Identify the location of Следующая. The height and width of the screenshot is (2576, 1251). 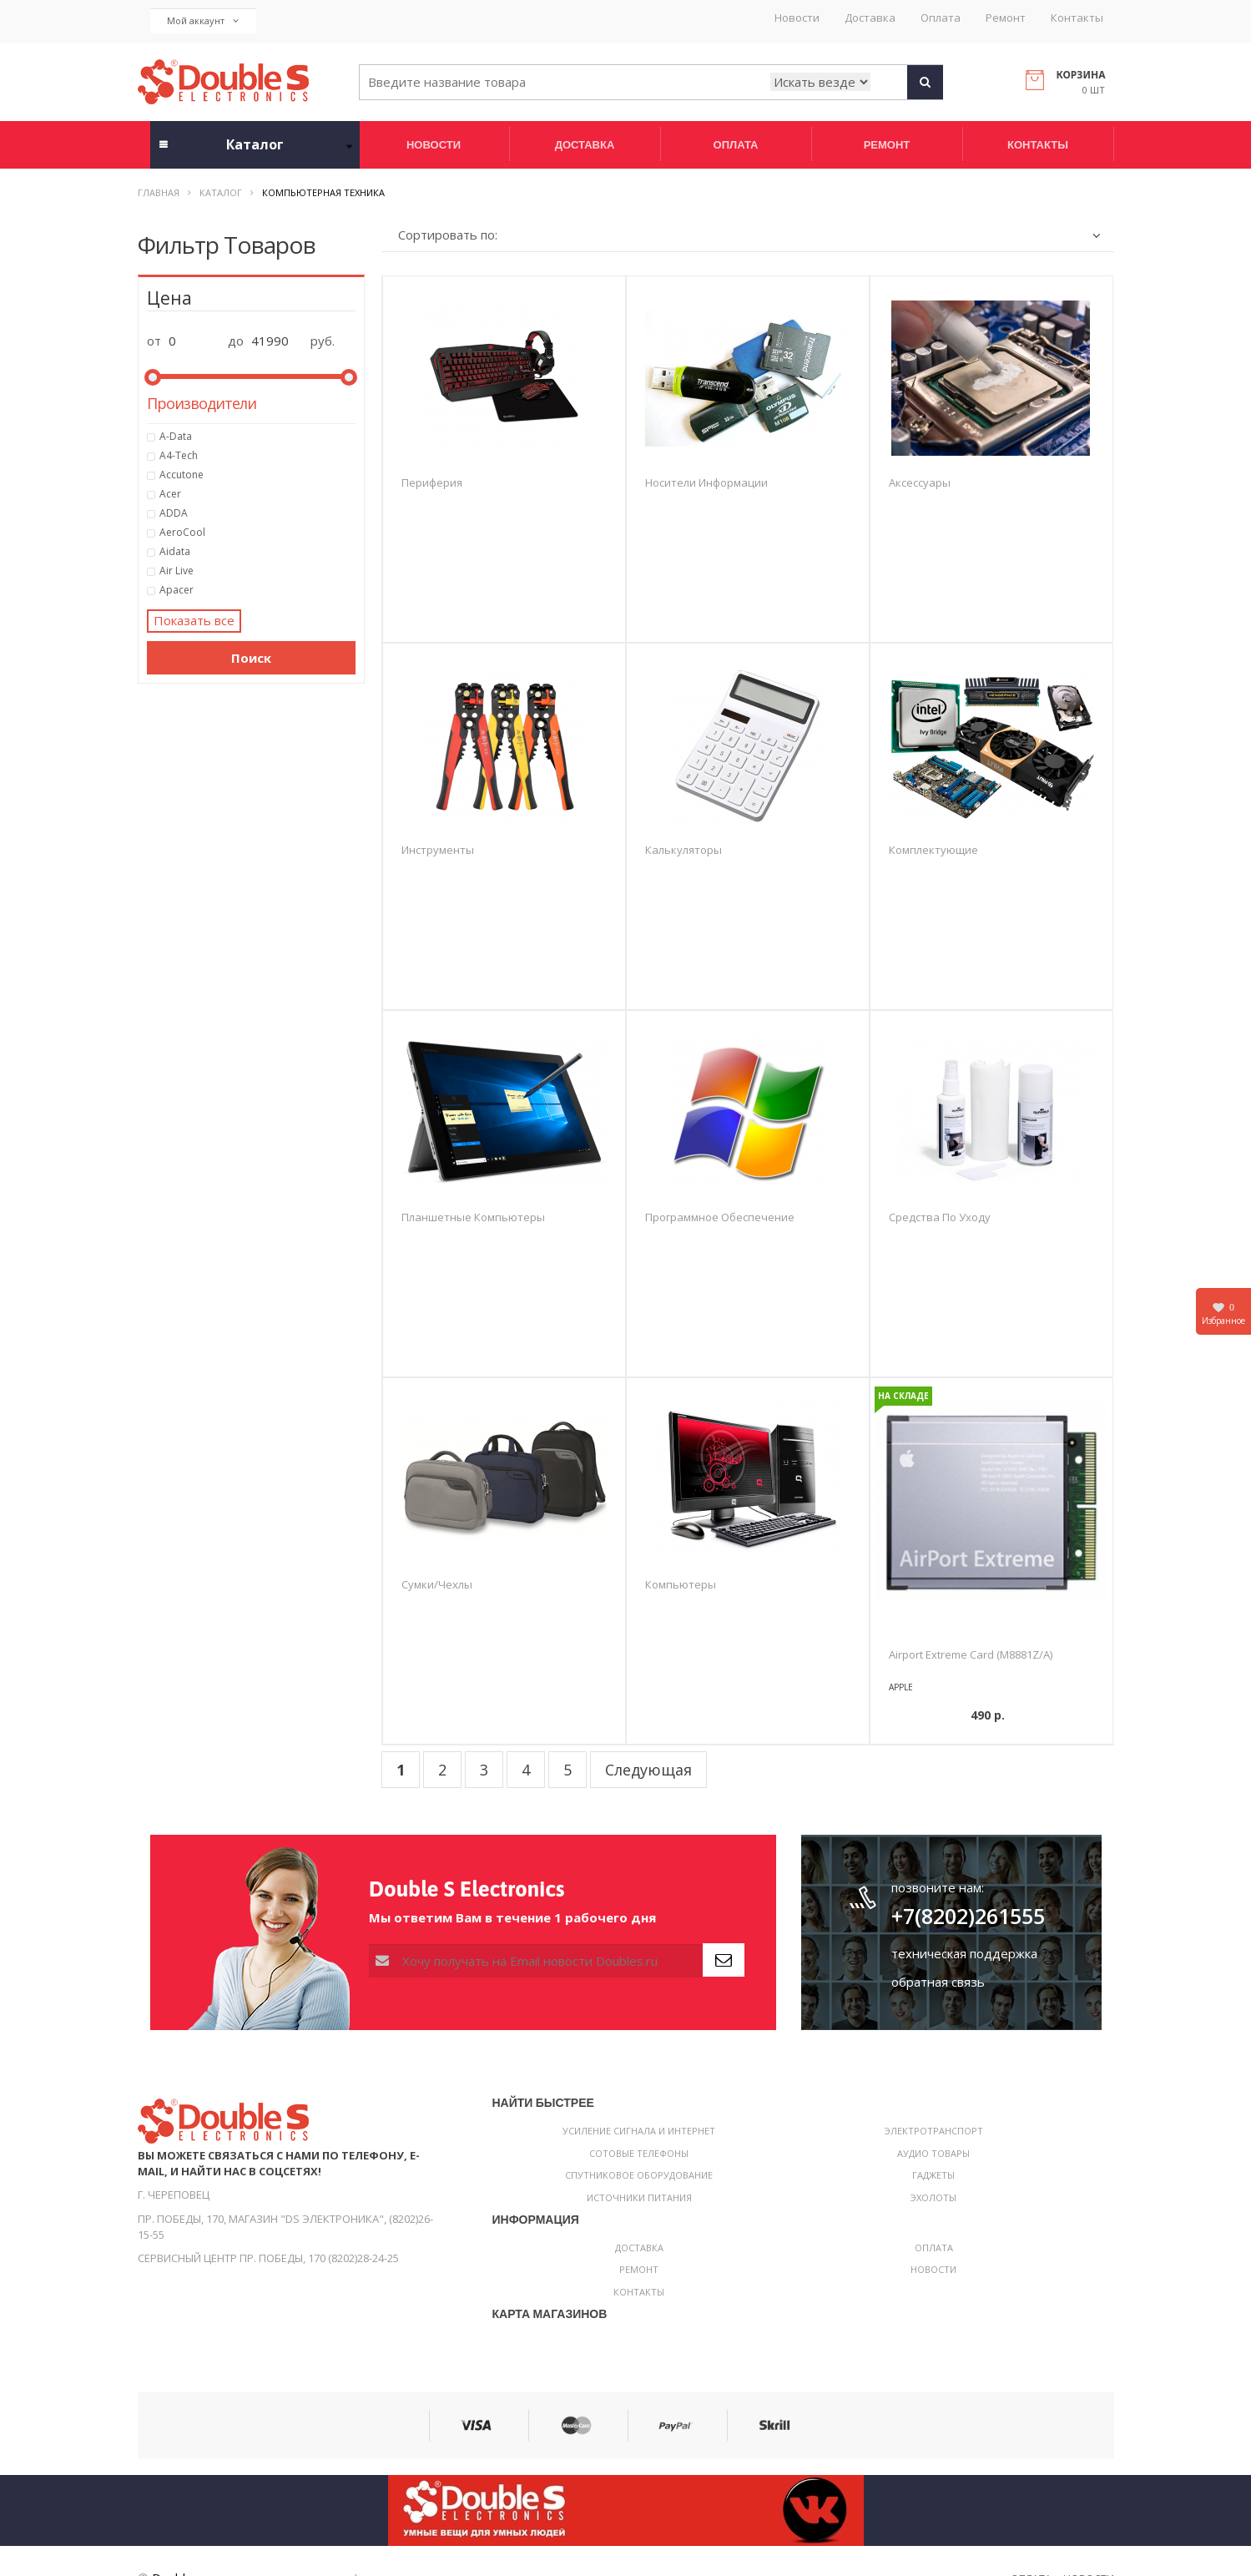
(648, 1770).